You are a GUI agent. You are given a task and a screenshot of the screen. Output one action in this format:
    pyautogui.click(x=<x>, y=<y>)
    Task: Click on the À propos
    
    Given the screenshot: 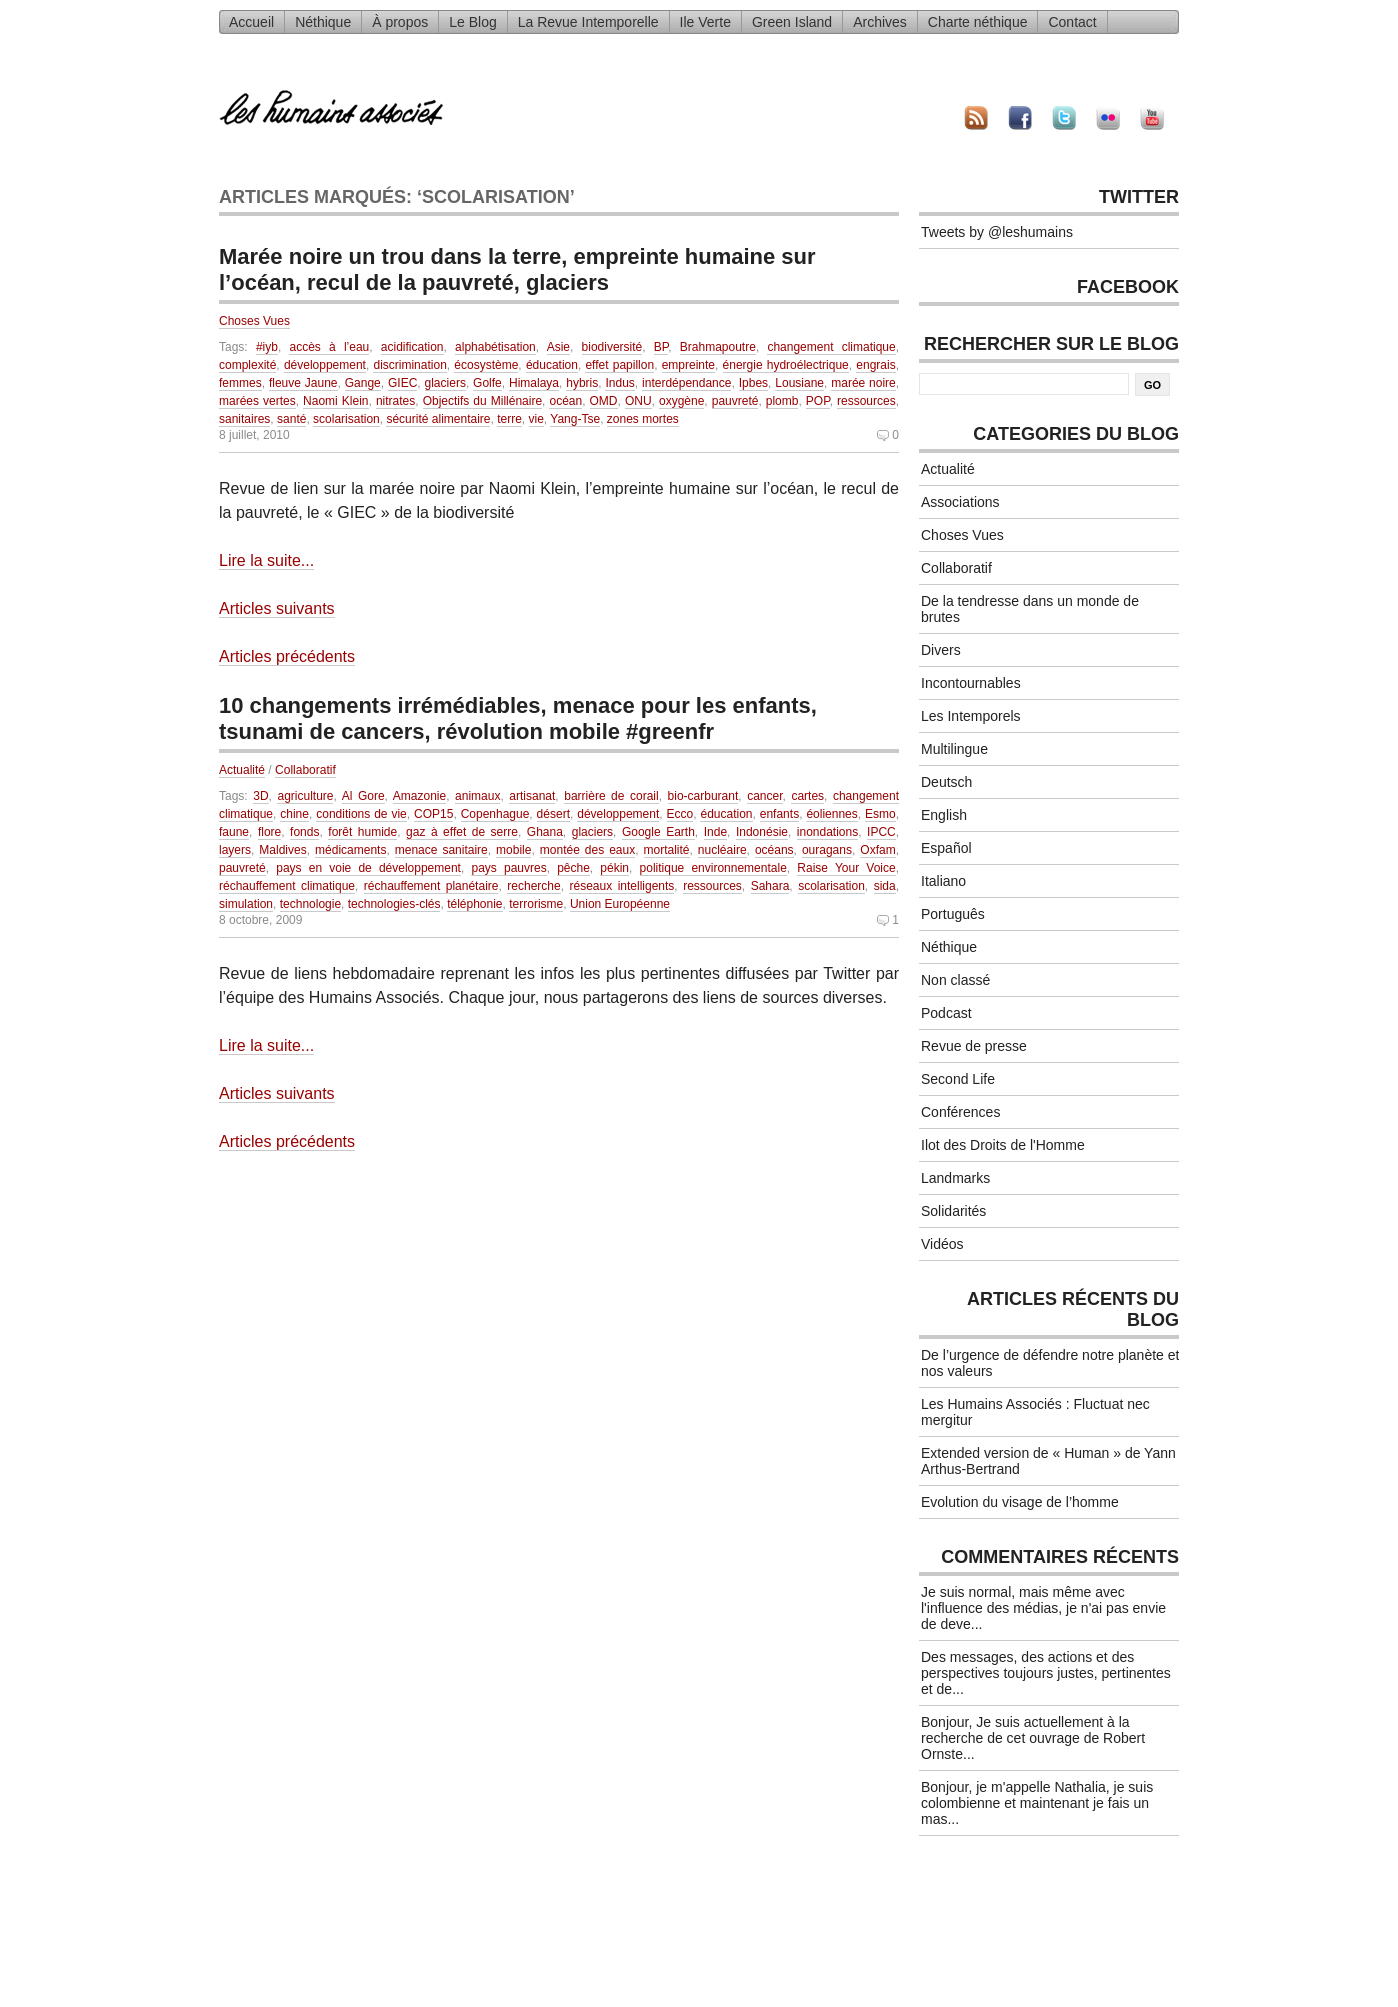 What is the action you would take?
    pyautogui.click(x=400, y=22)
    